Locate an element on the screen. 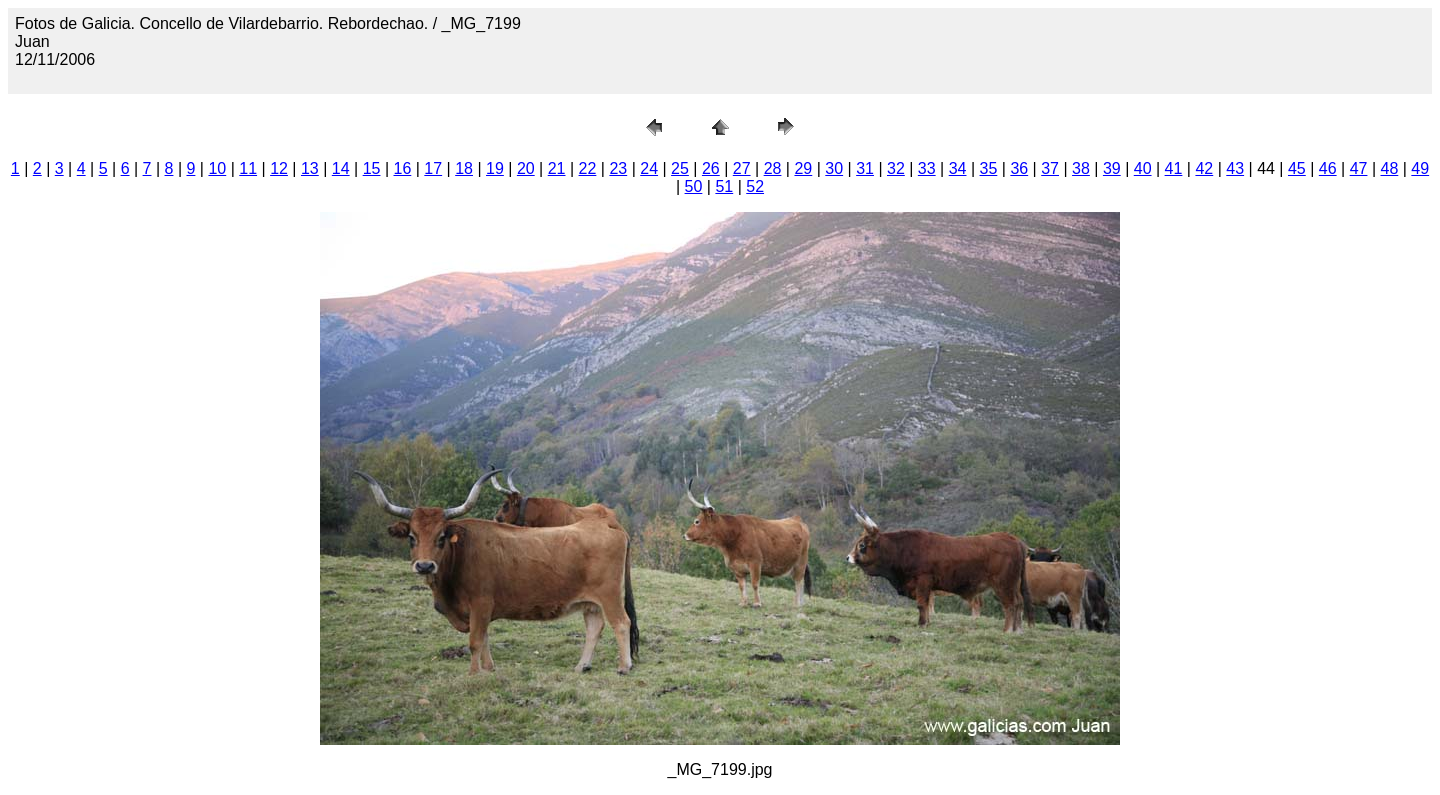  29 is located at coordinates (803, 168).